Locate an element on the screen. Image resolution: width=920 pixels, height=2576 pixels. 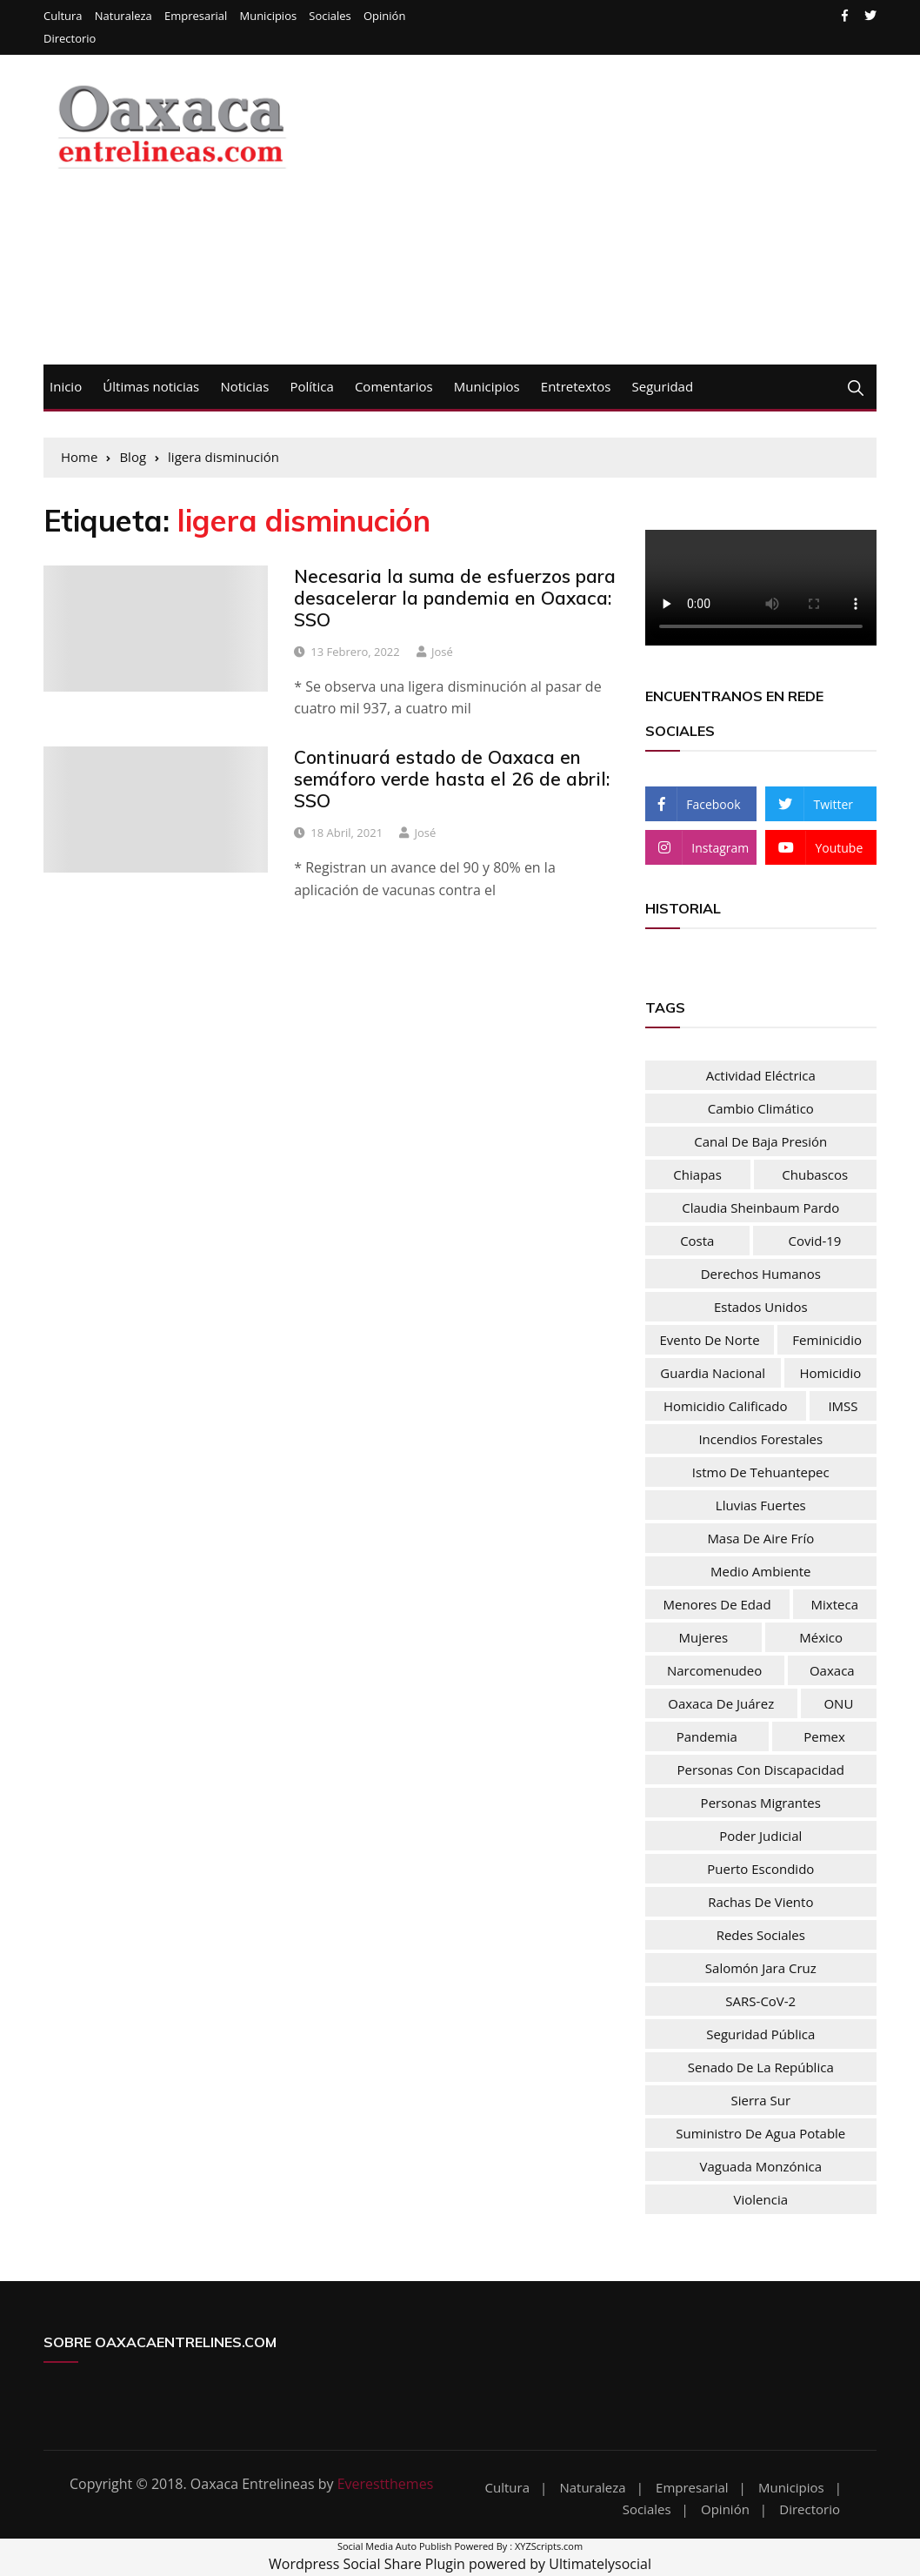
Entretextos is located at coordinates (576, 386).